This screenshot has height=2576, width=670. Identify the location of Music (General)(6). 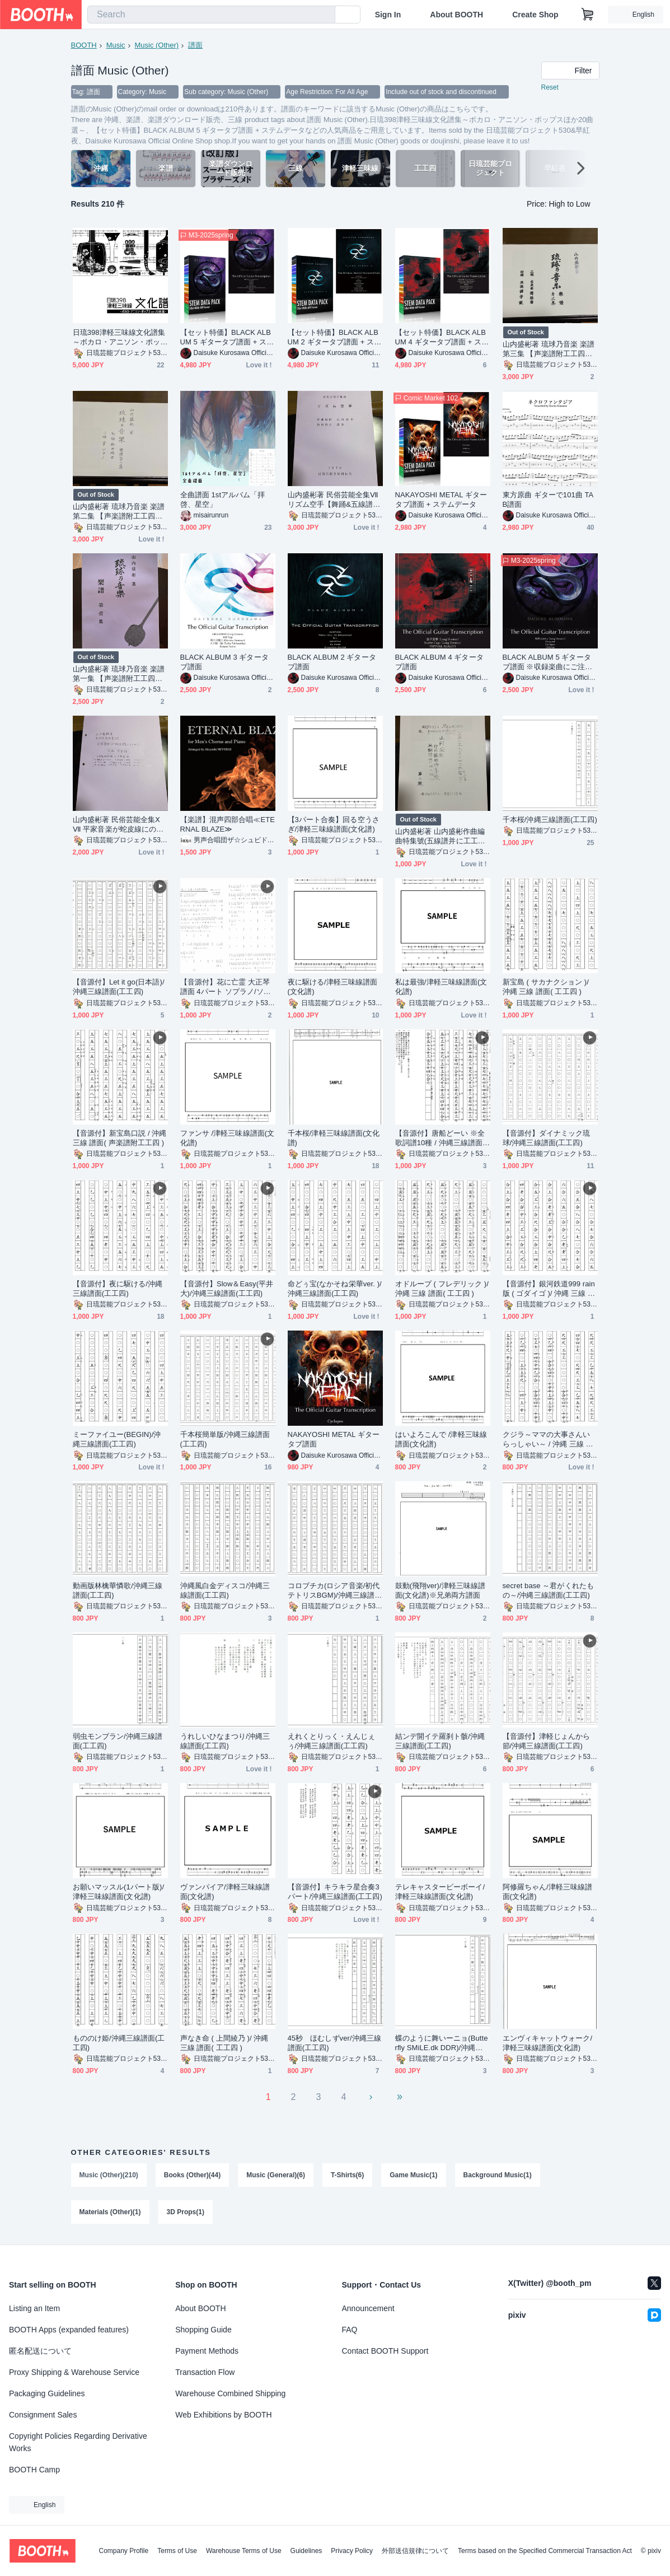
(275, 2175).